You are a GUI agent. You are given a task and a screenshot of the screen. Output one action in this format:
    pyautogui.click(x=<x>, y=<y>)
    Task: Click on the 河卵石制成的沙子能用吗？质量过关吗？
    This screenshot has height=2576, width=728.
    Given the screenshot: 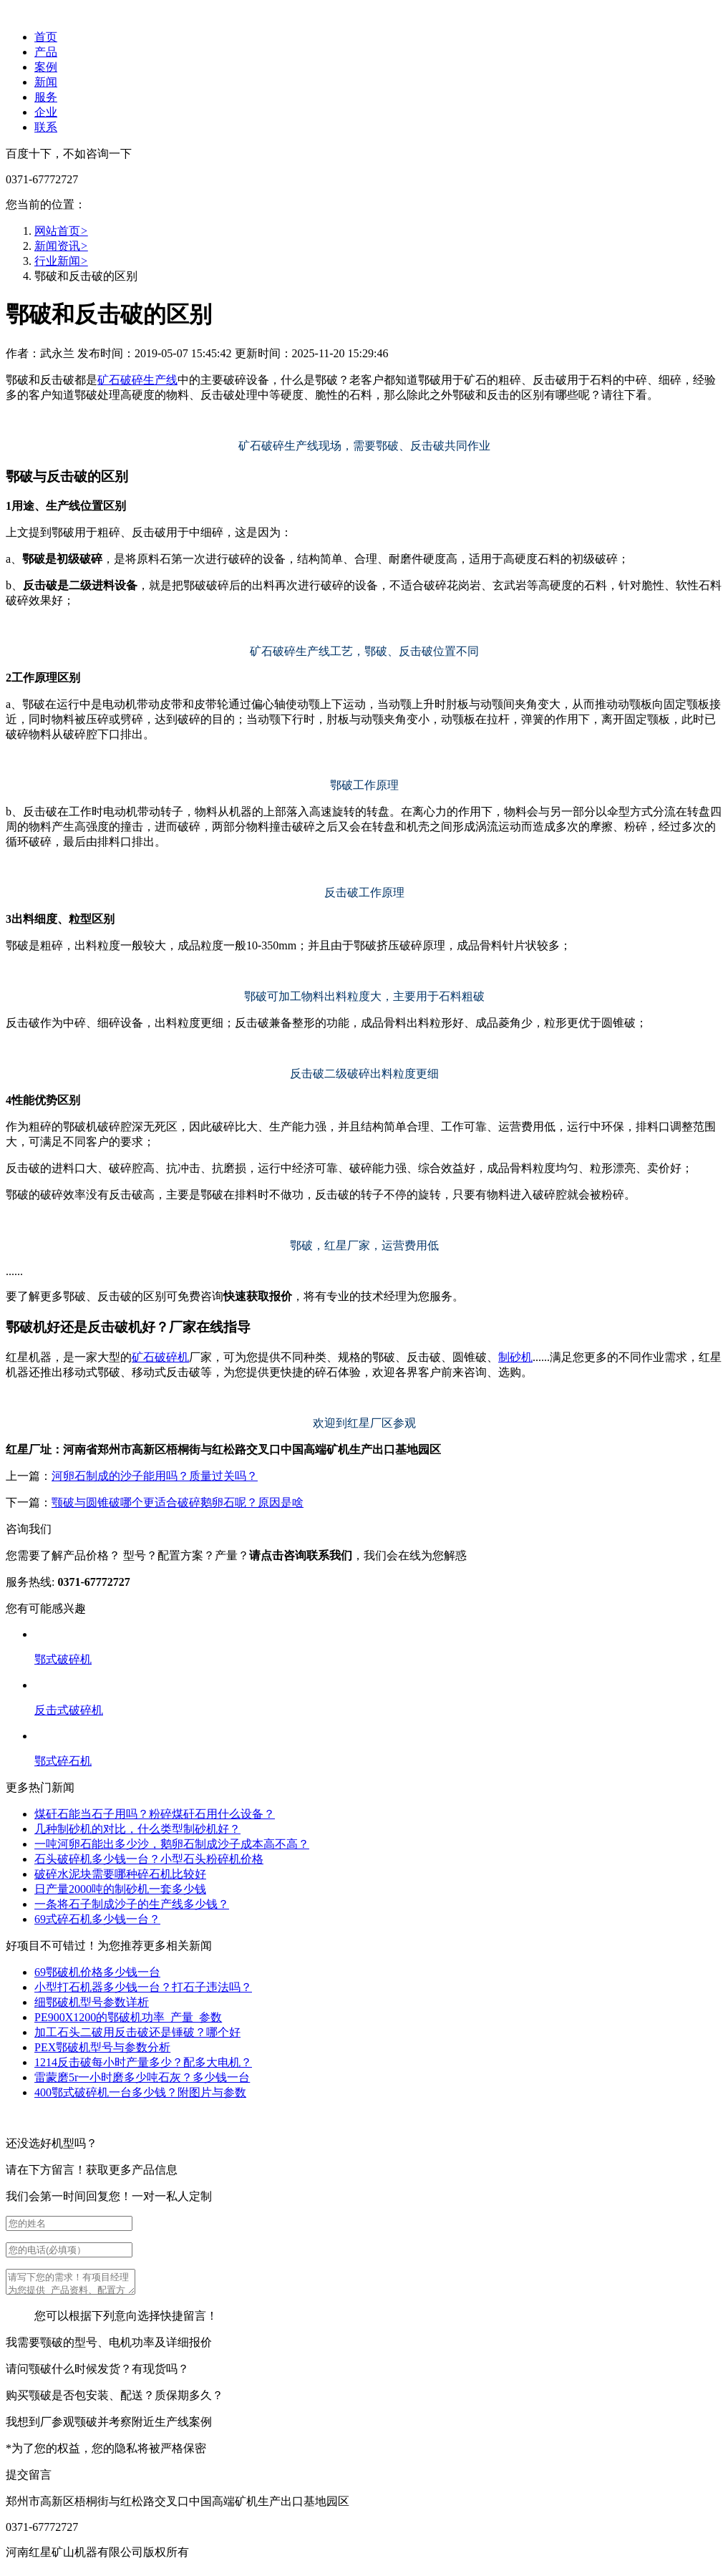 What is the action you would take?
    pyautogui.click(x=155, y=1476)
    